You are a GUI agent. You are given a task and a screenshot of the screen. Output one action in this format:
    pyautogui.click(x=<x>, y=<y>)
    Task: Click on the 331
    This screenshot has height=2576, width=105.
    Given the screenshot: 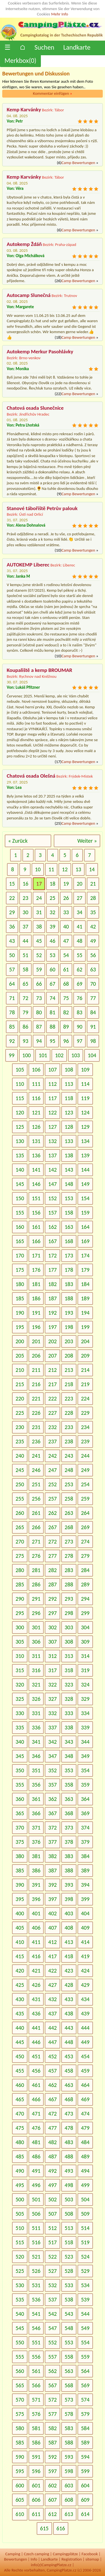 What is the action you would take?
    pyautogui.click(x=36, y=1713)
    